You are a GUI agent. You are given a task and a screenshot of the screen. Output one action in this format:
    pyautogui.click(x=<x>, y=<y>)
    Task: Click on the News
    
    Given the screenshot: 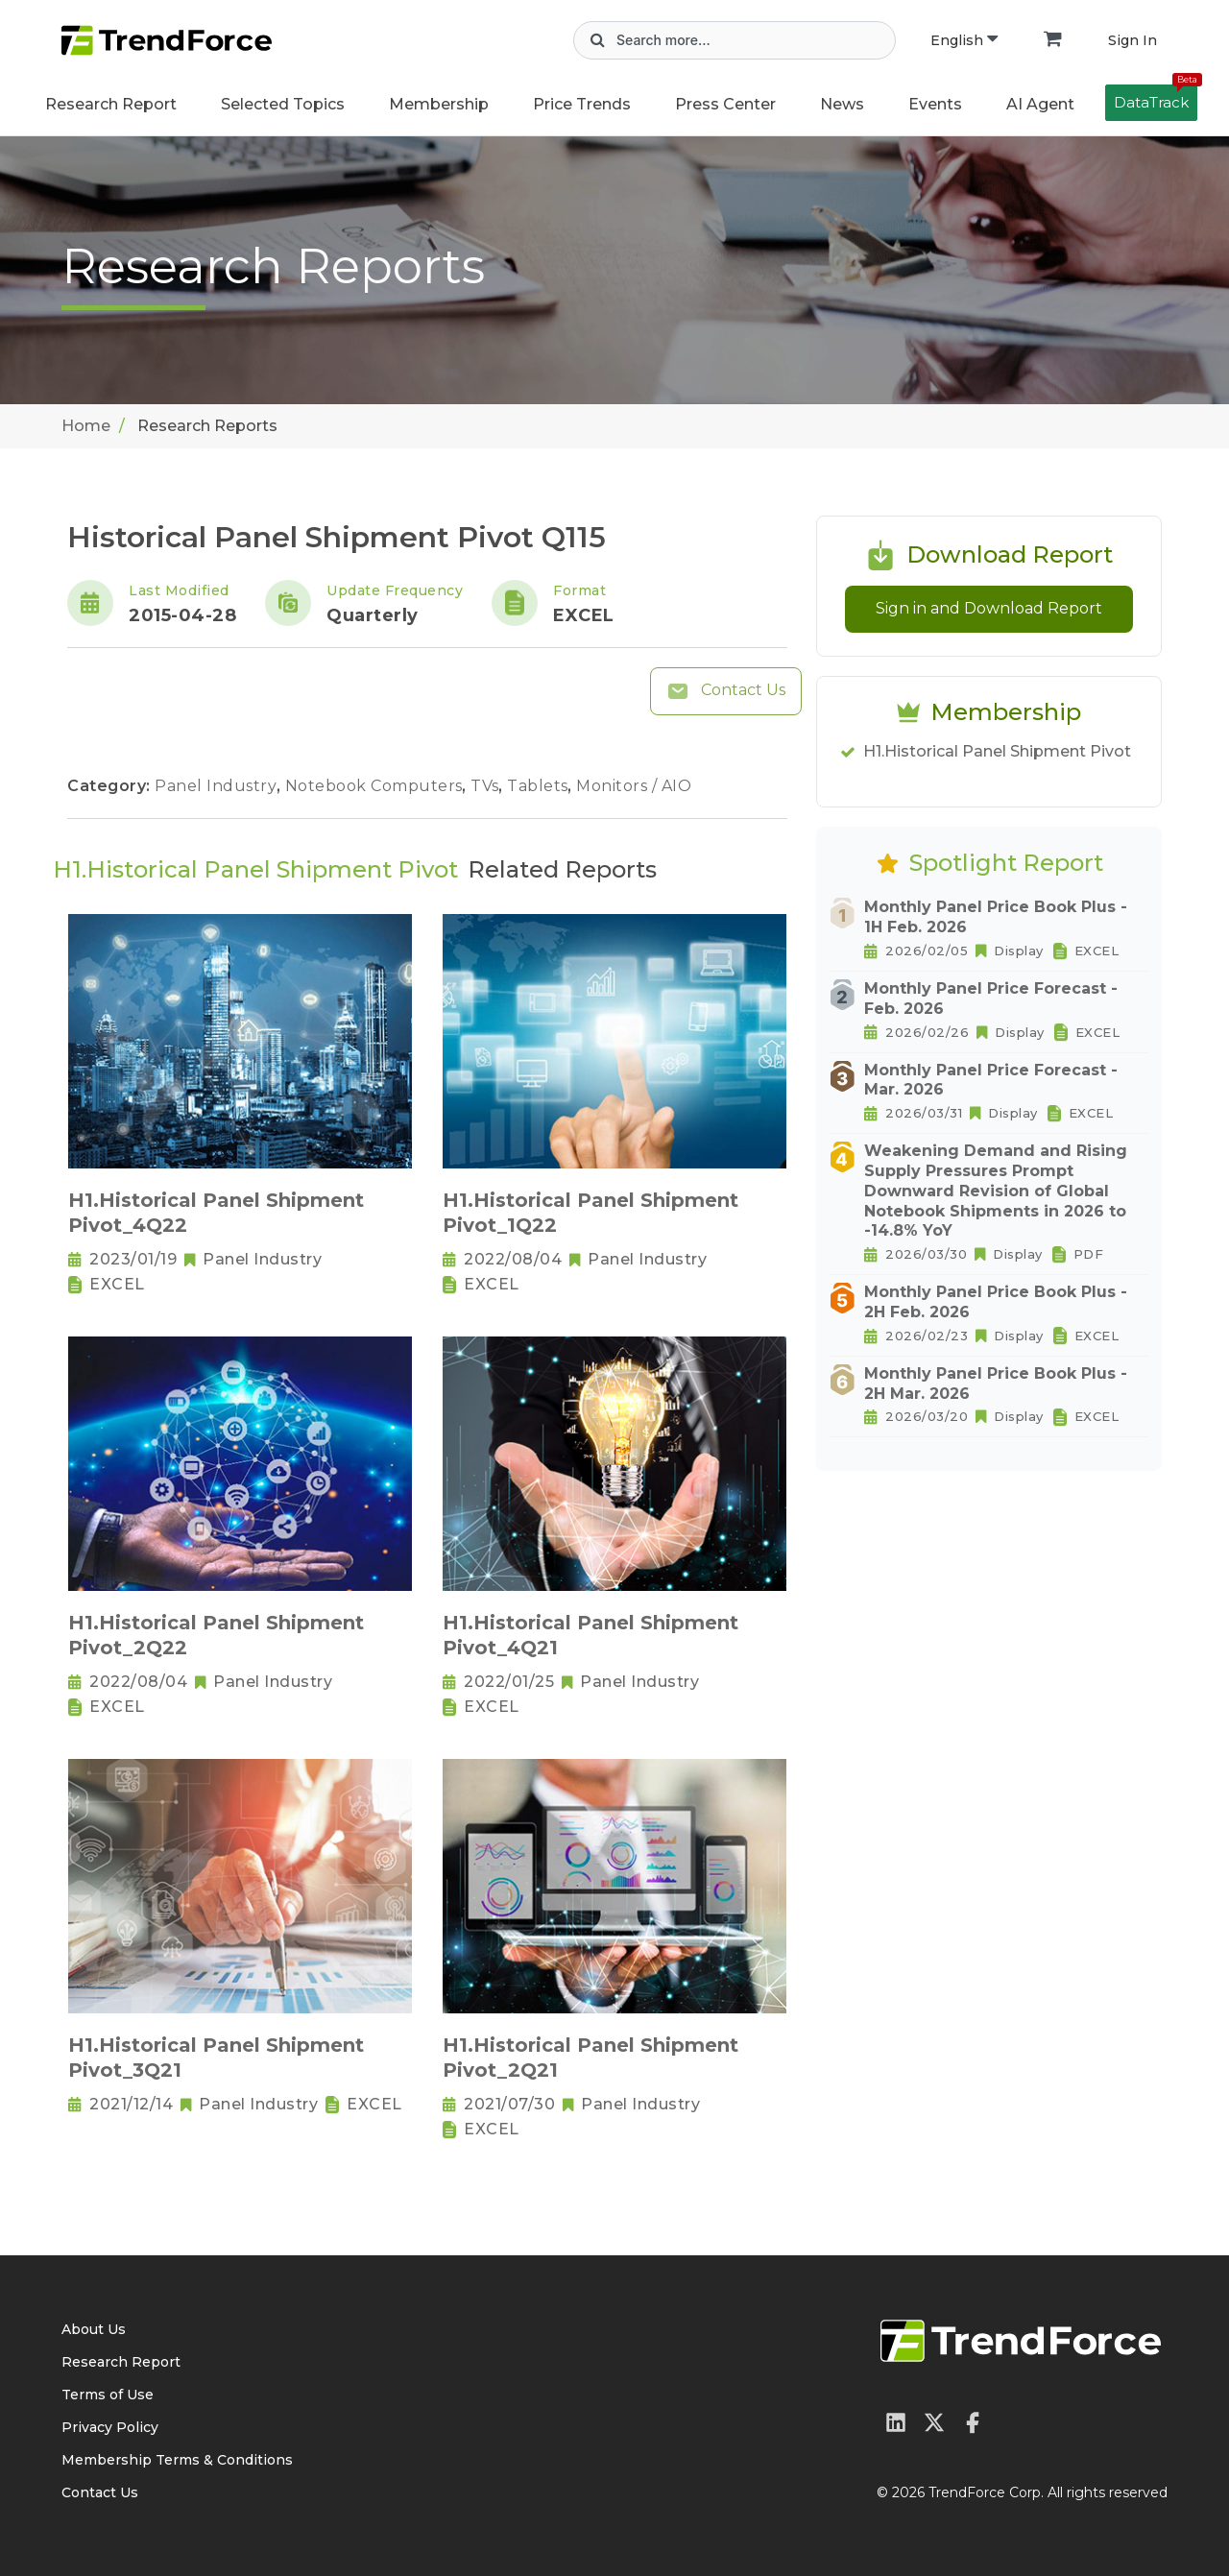 What is the action you would take?
    pyautogui.click(x=842, y=104)
    